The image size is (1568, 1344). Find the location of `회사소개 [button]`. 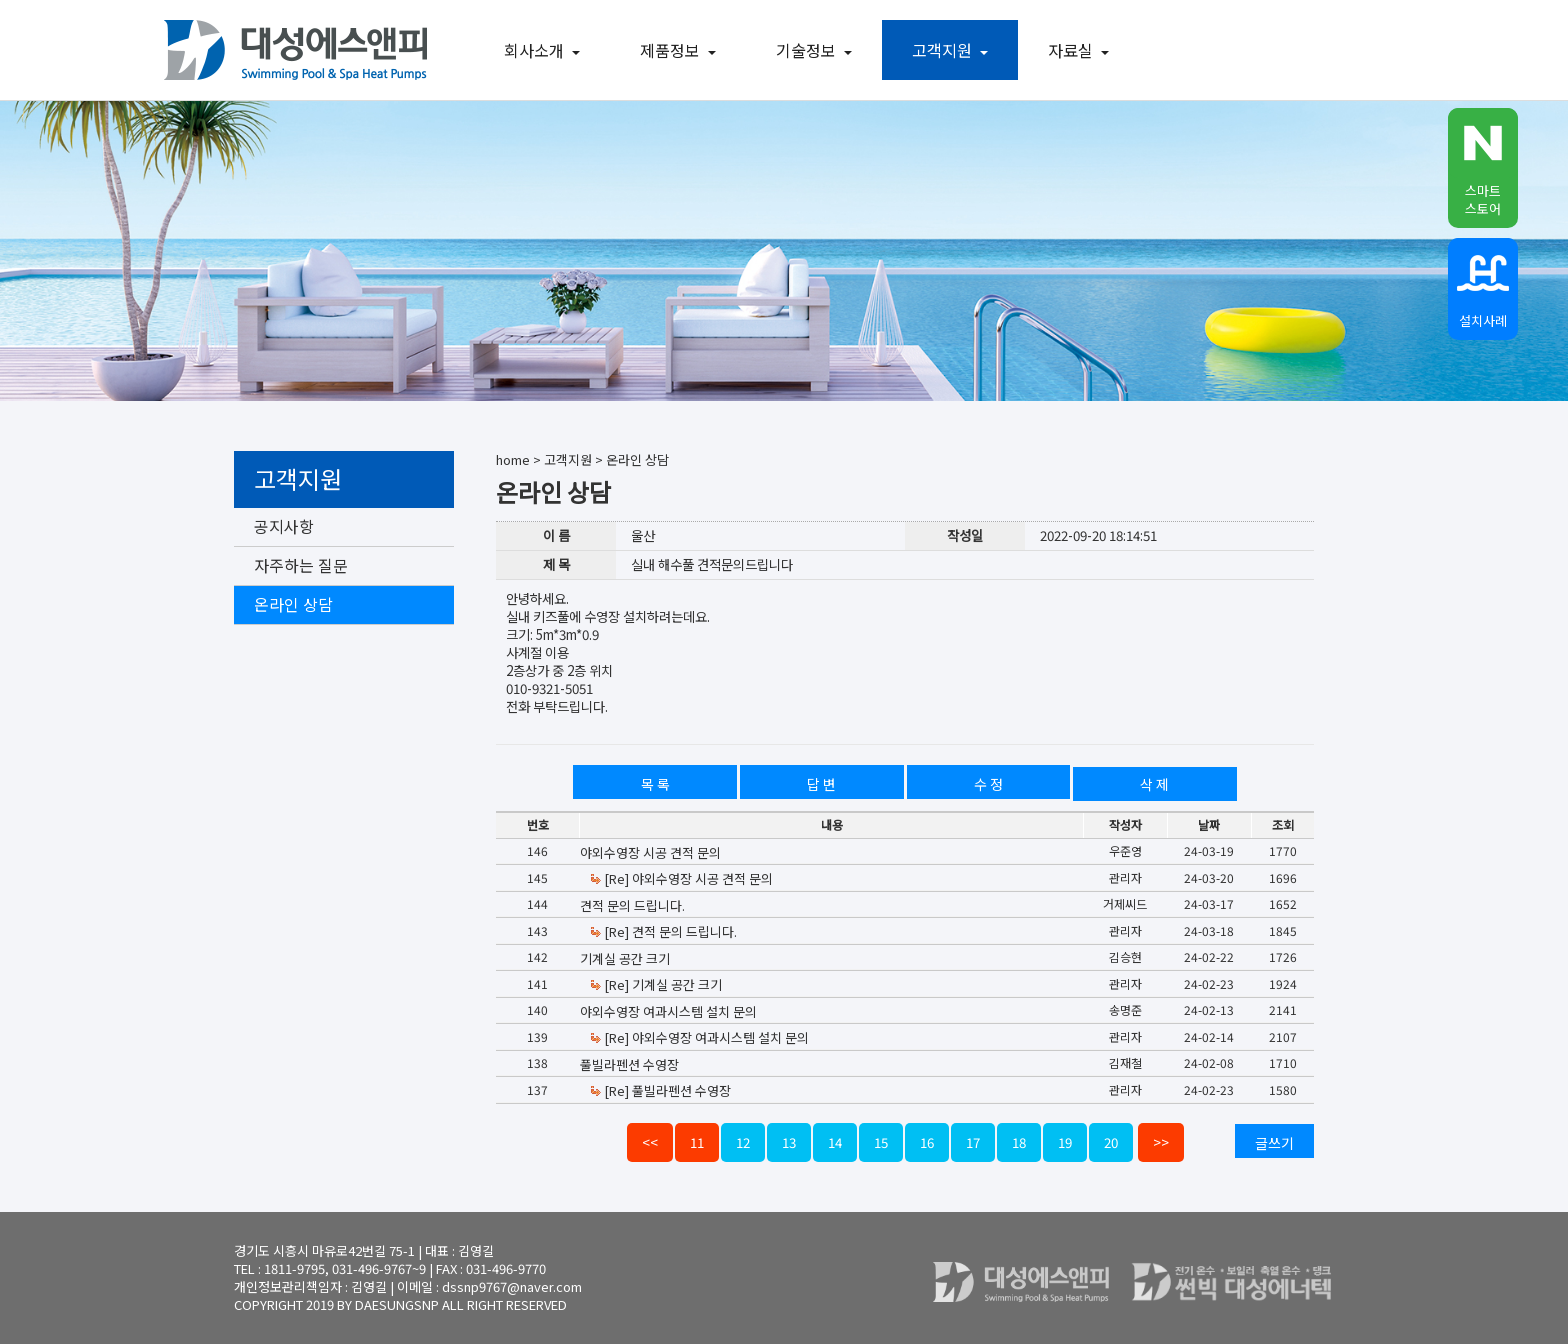

회사소개 [button] is located at coordinates (547, 50).